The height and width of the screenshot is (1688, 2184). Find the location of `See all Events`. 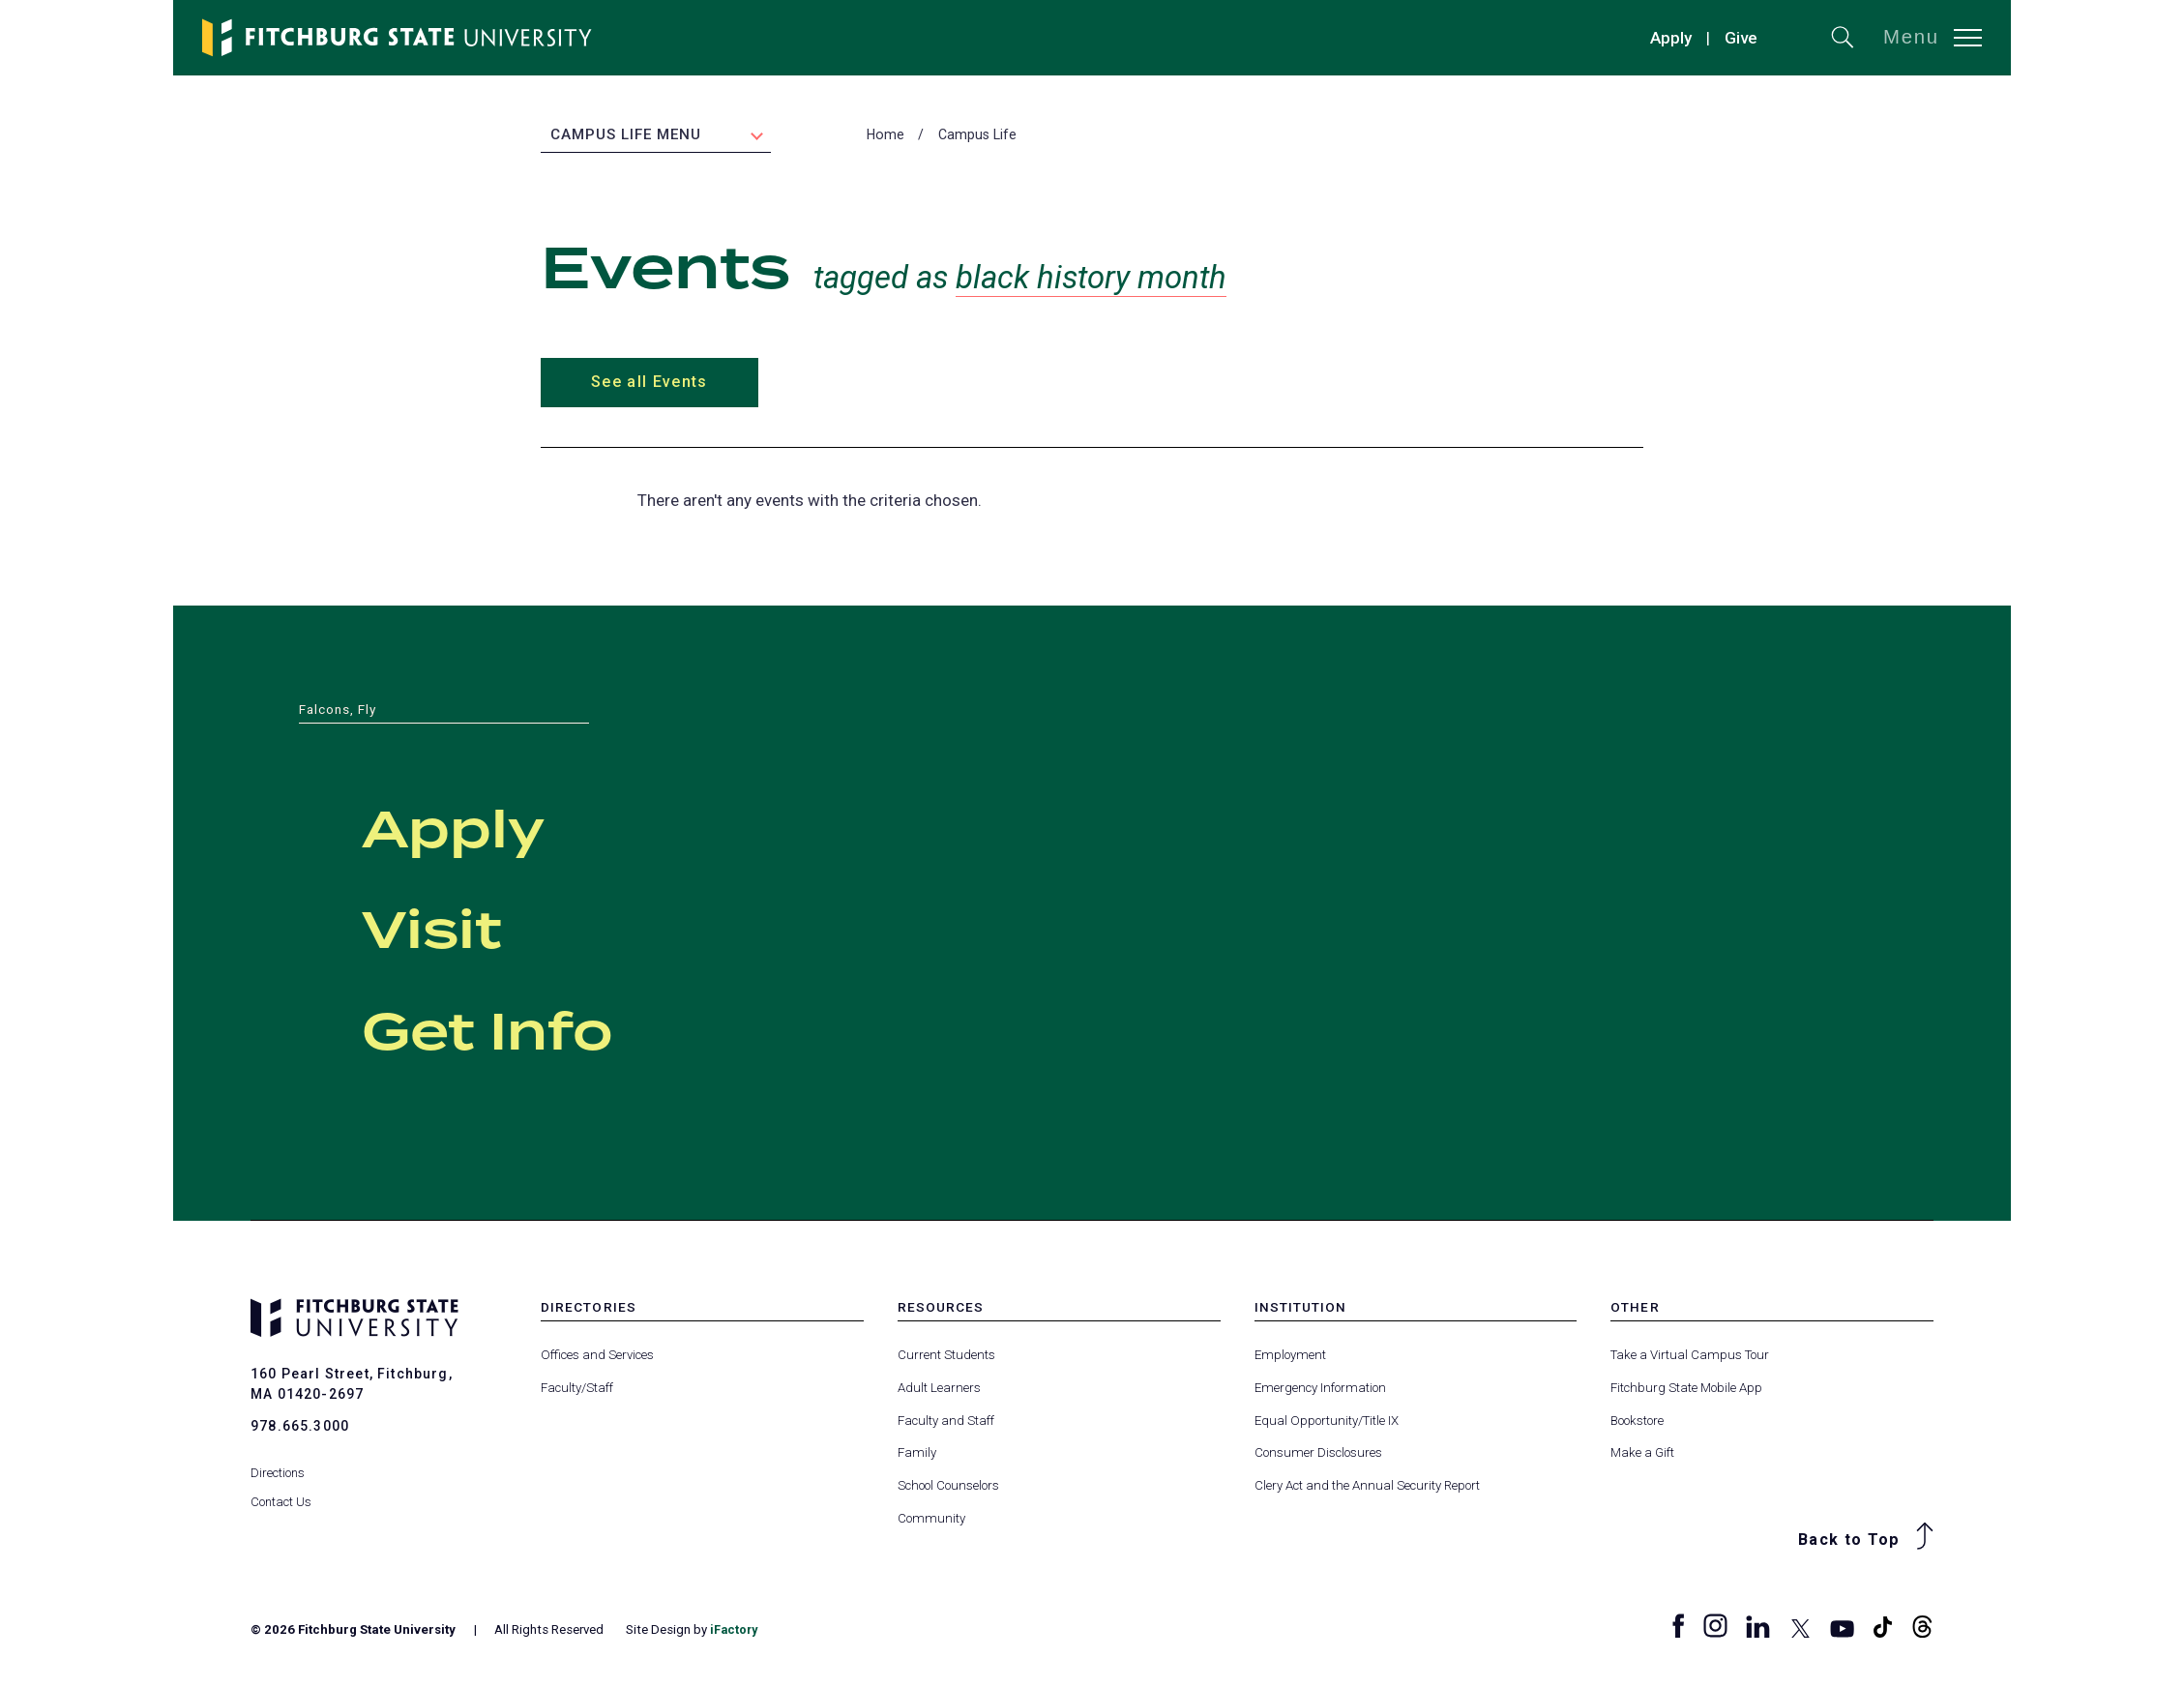

See all Events is located at coordinates (648, 383).